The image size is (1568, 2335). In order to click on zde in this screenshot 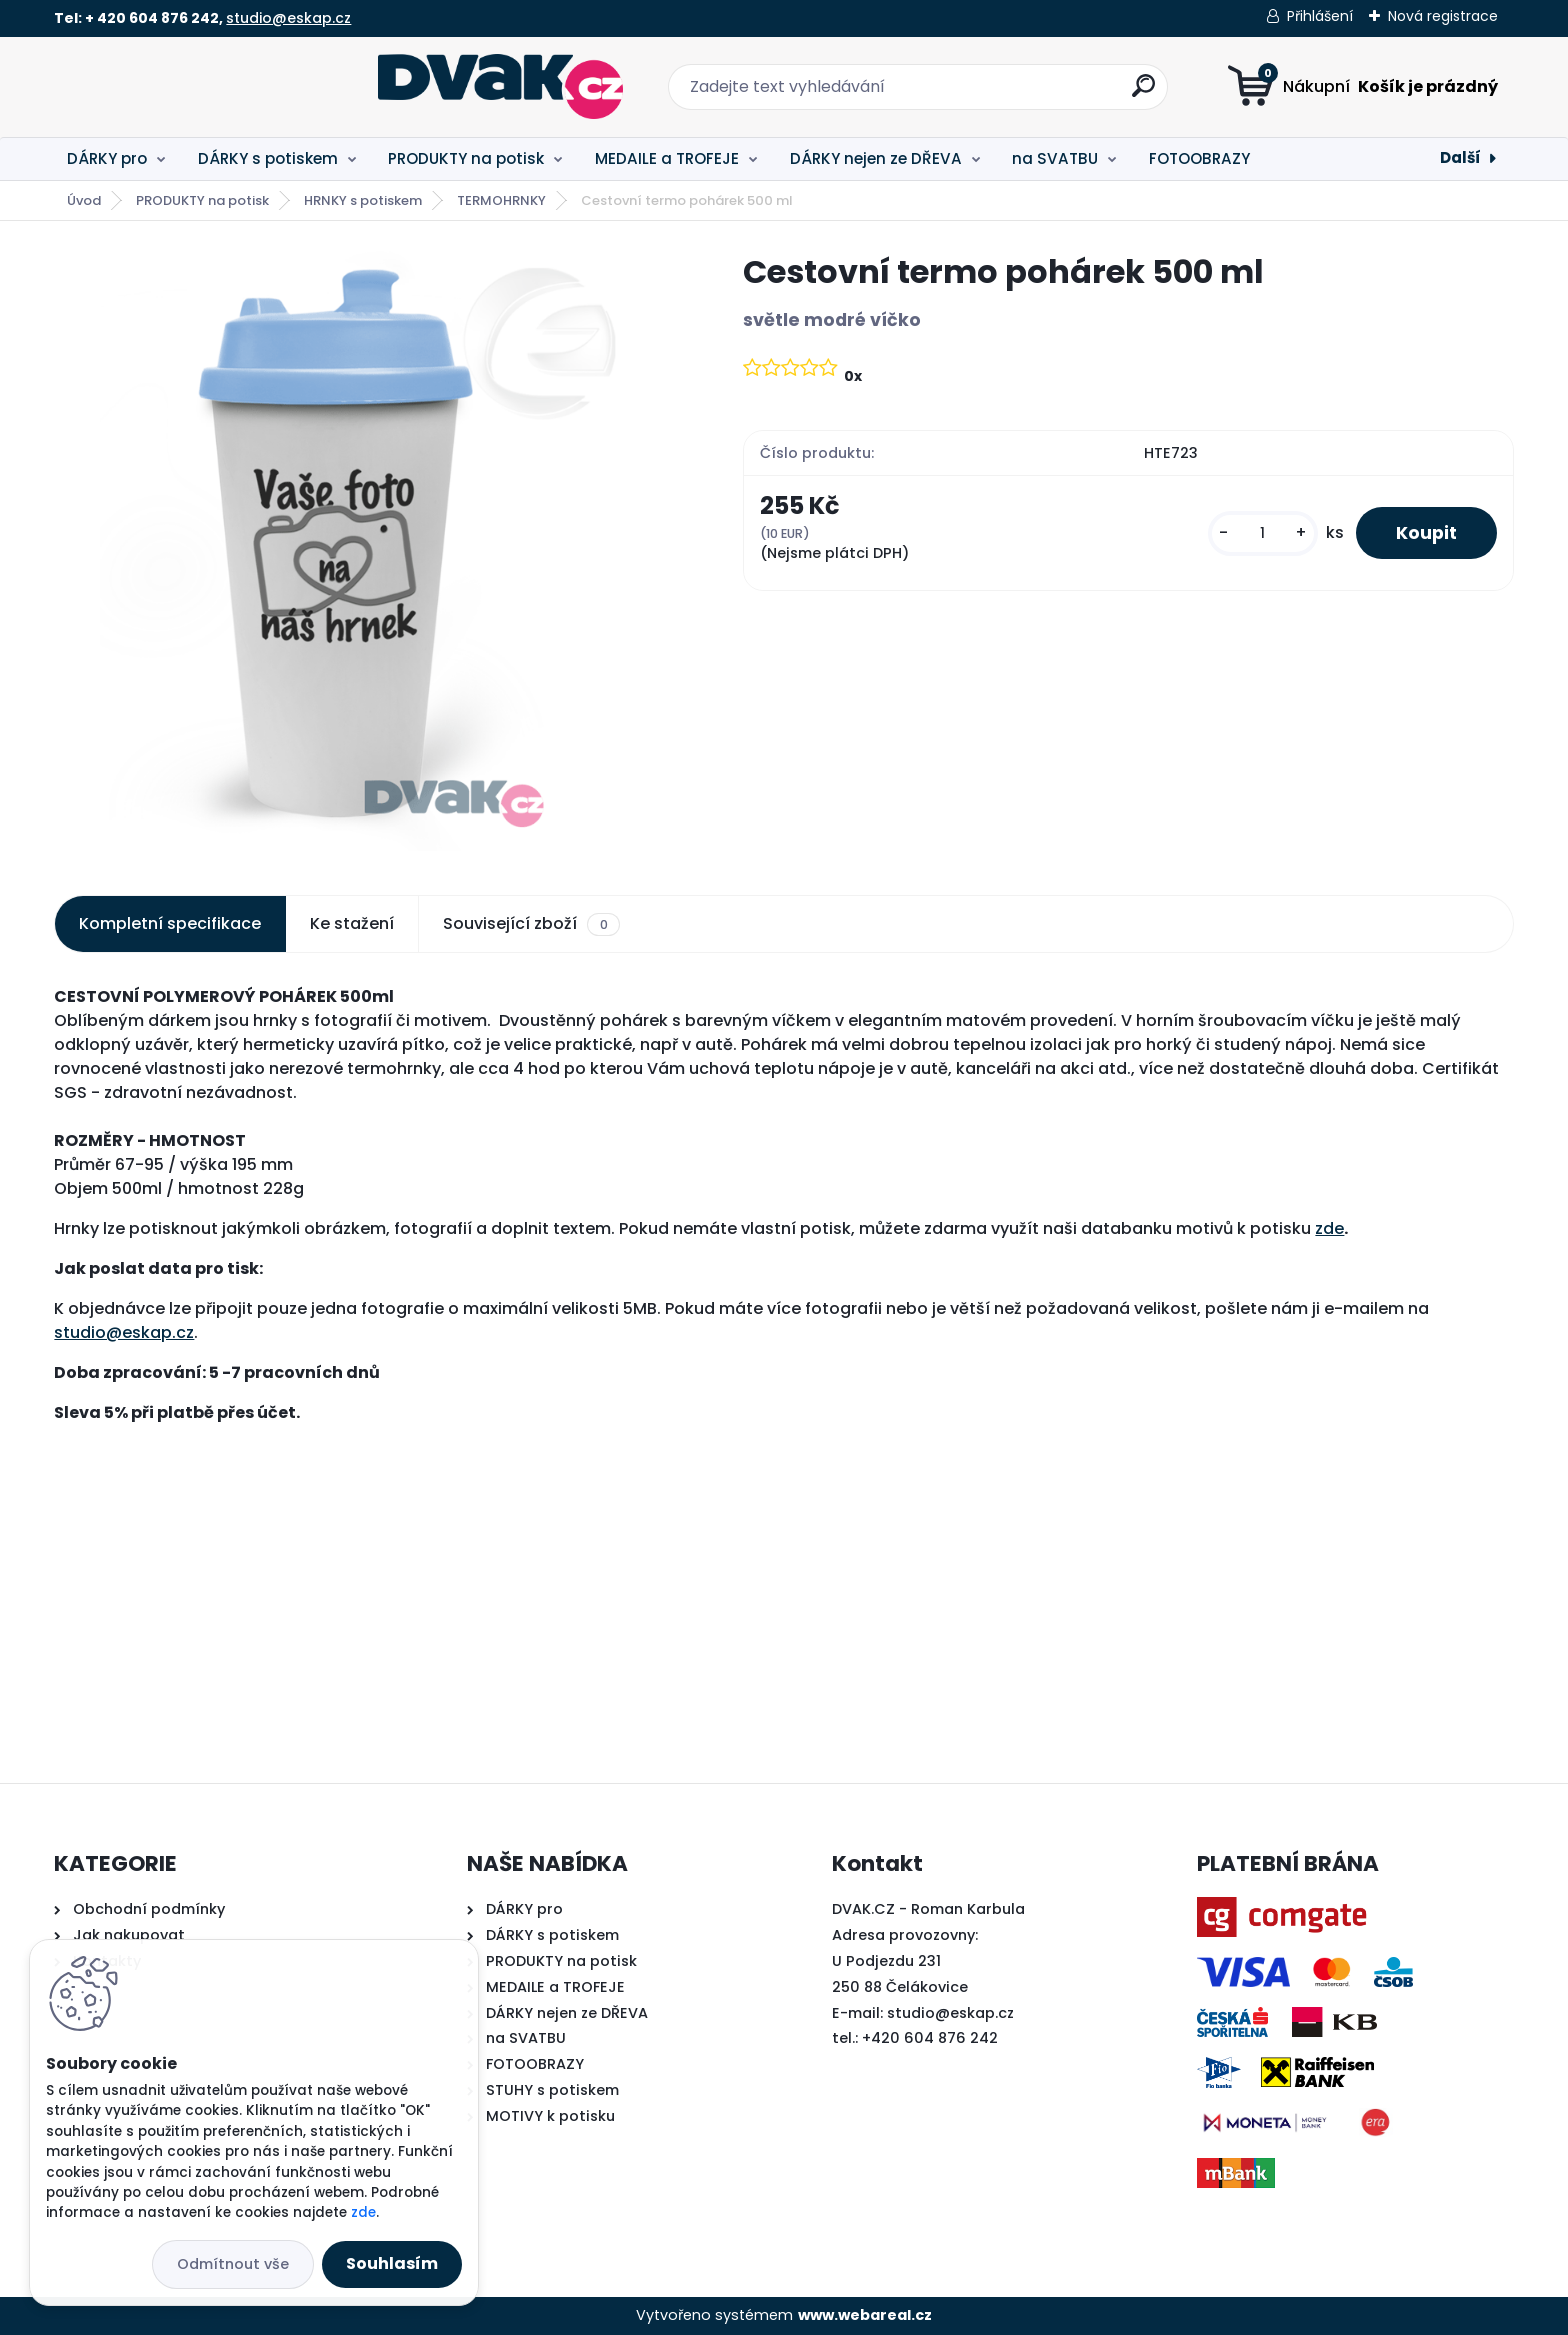, I will do `click(1329, 1228)`.